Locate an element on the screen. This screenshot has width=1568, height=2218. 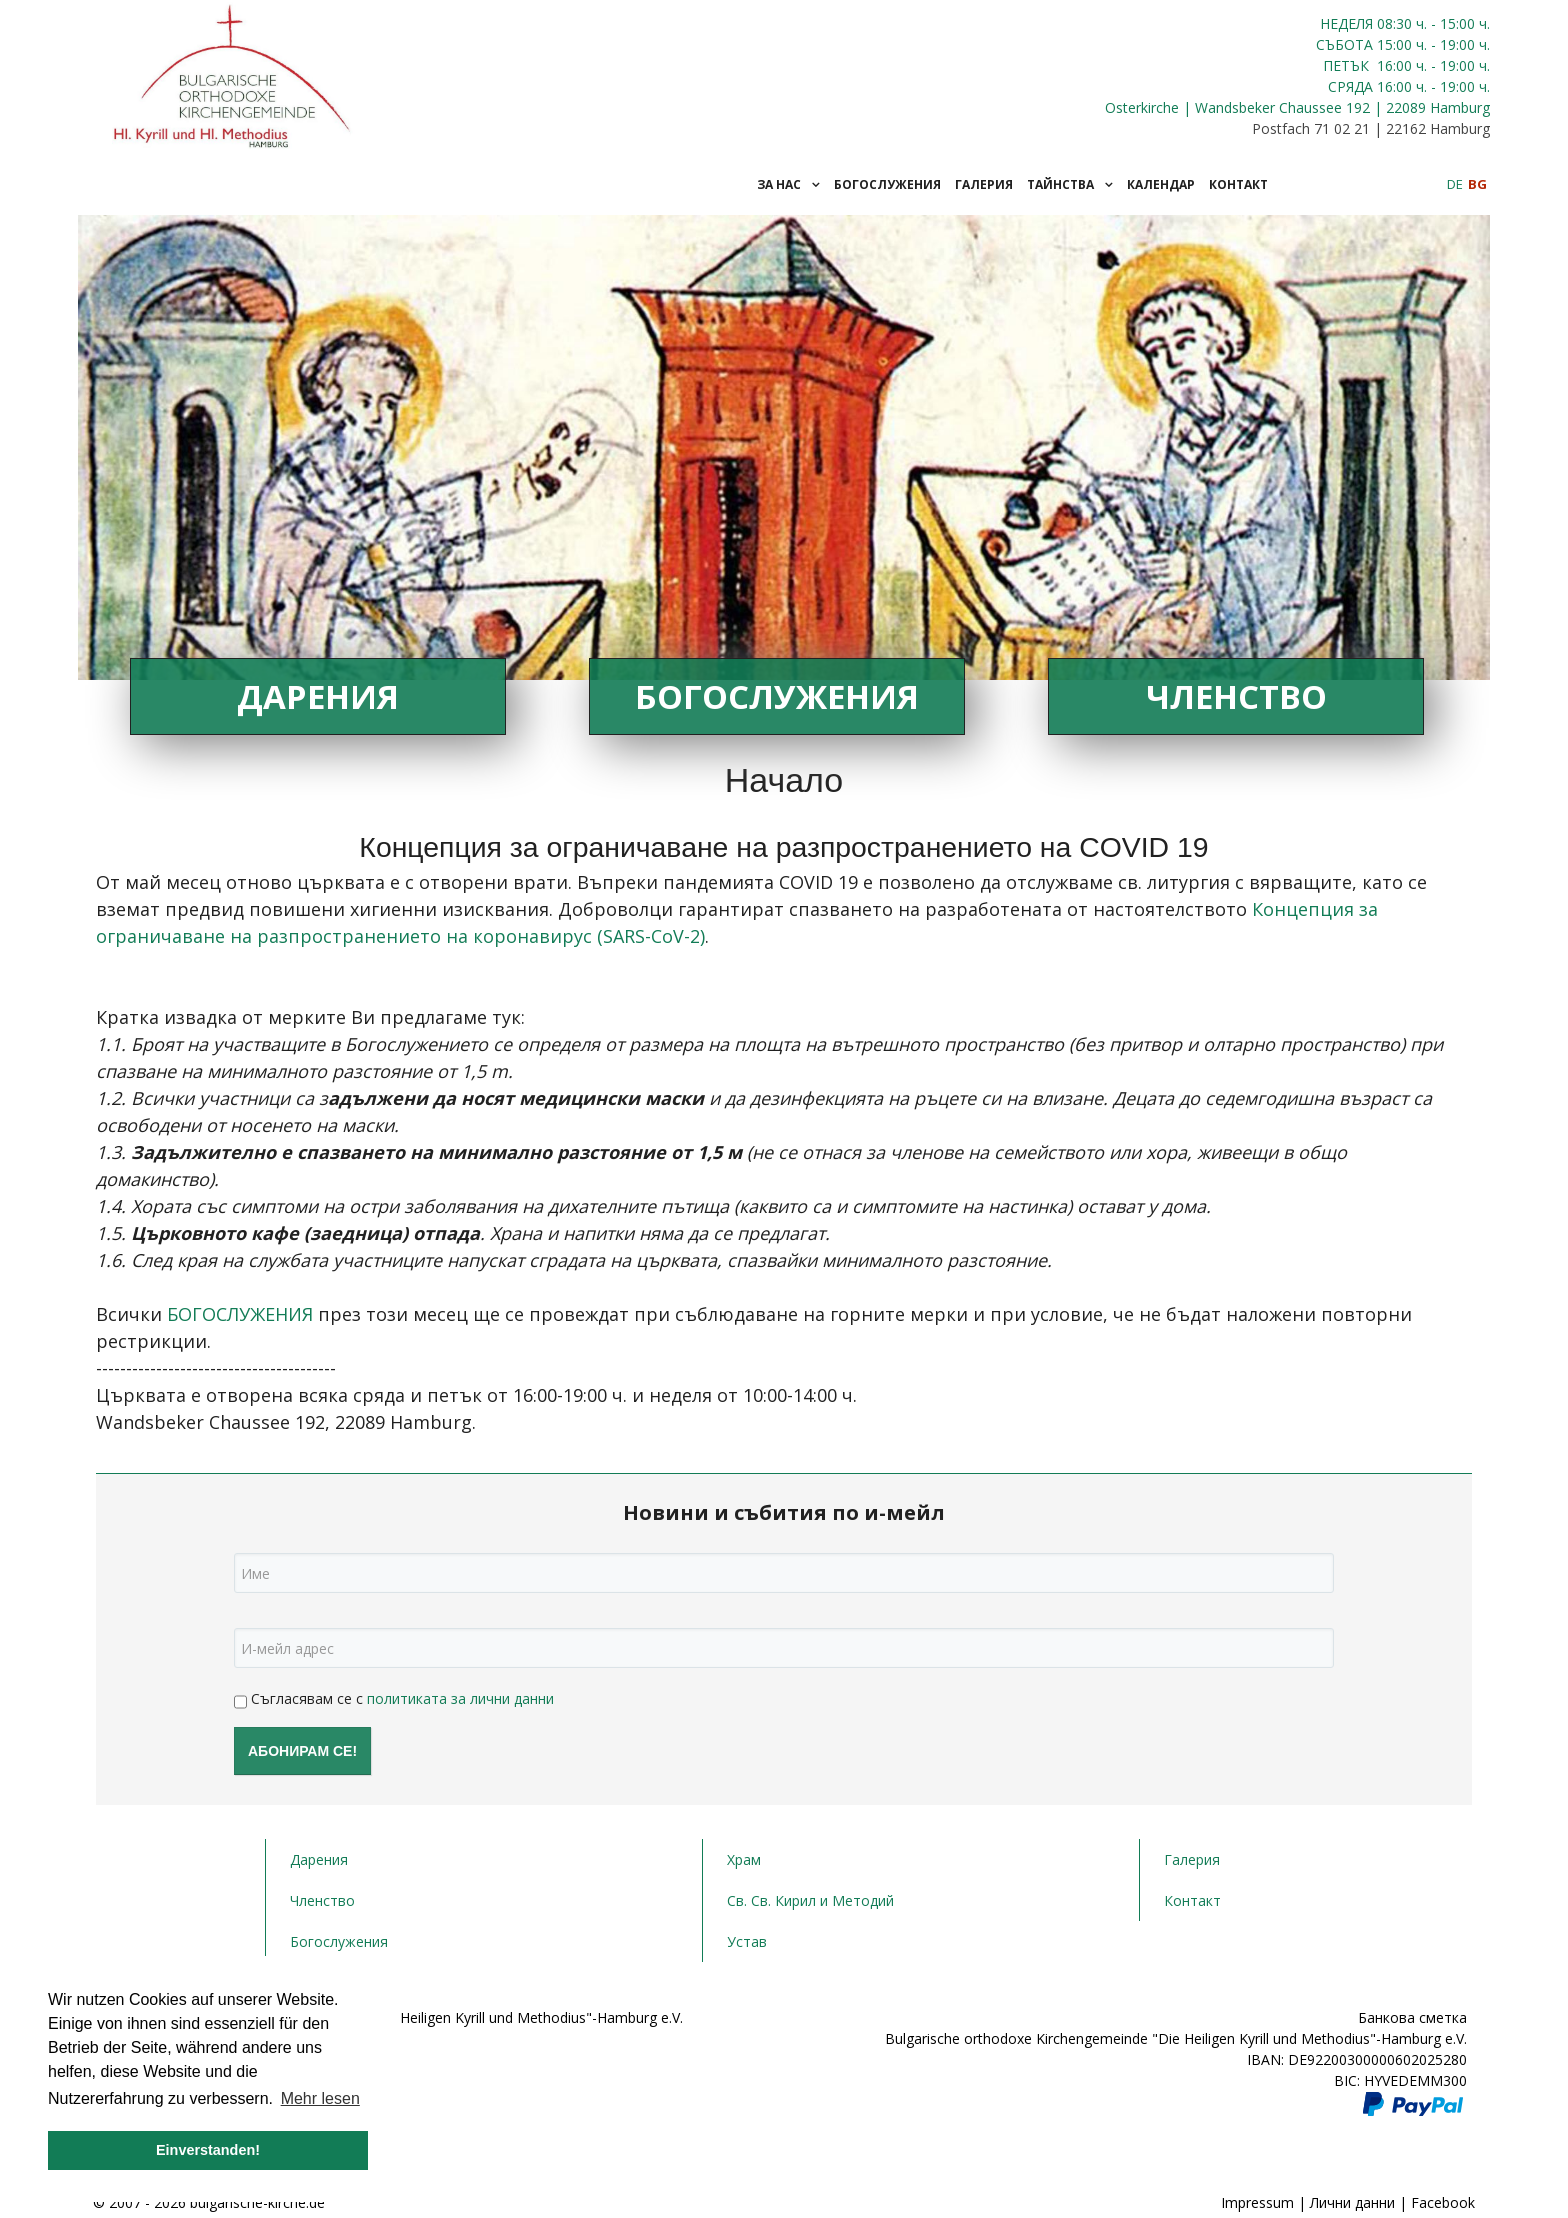
DE is located at coordinates (1456, 184).